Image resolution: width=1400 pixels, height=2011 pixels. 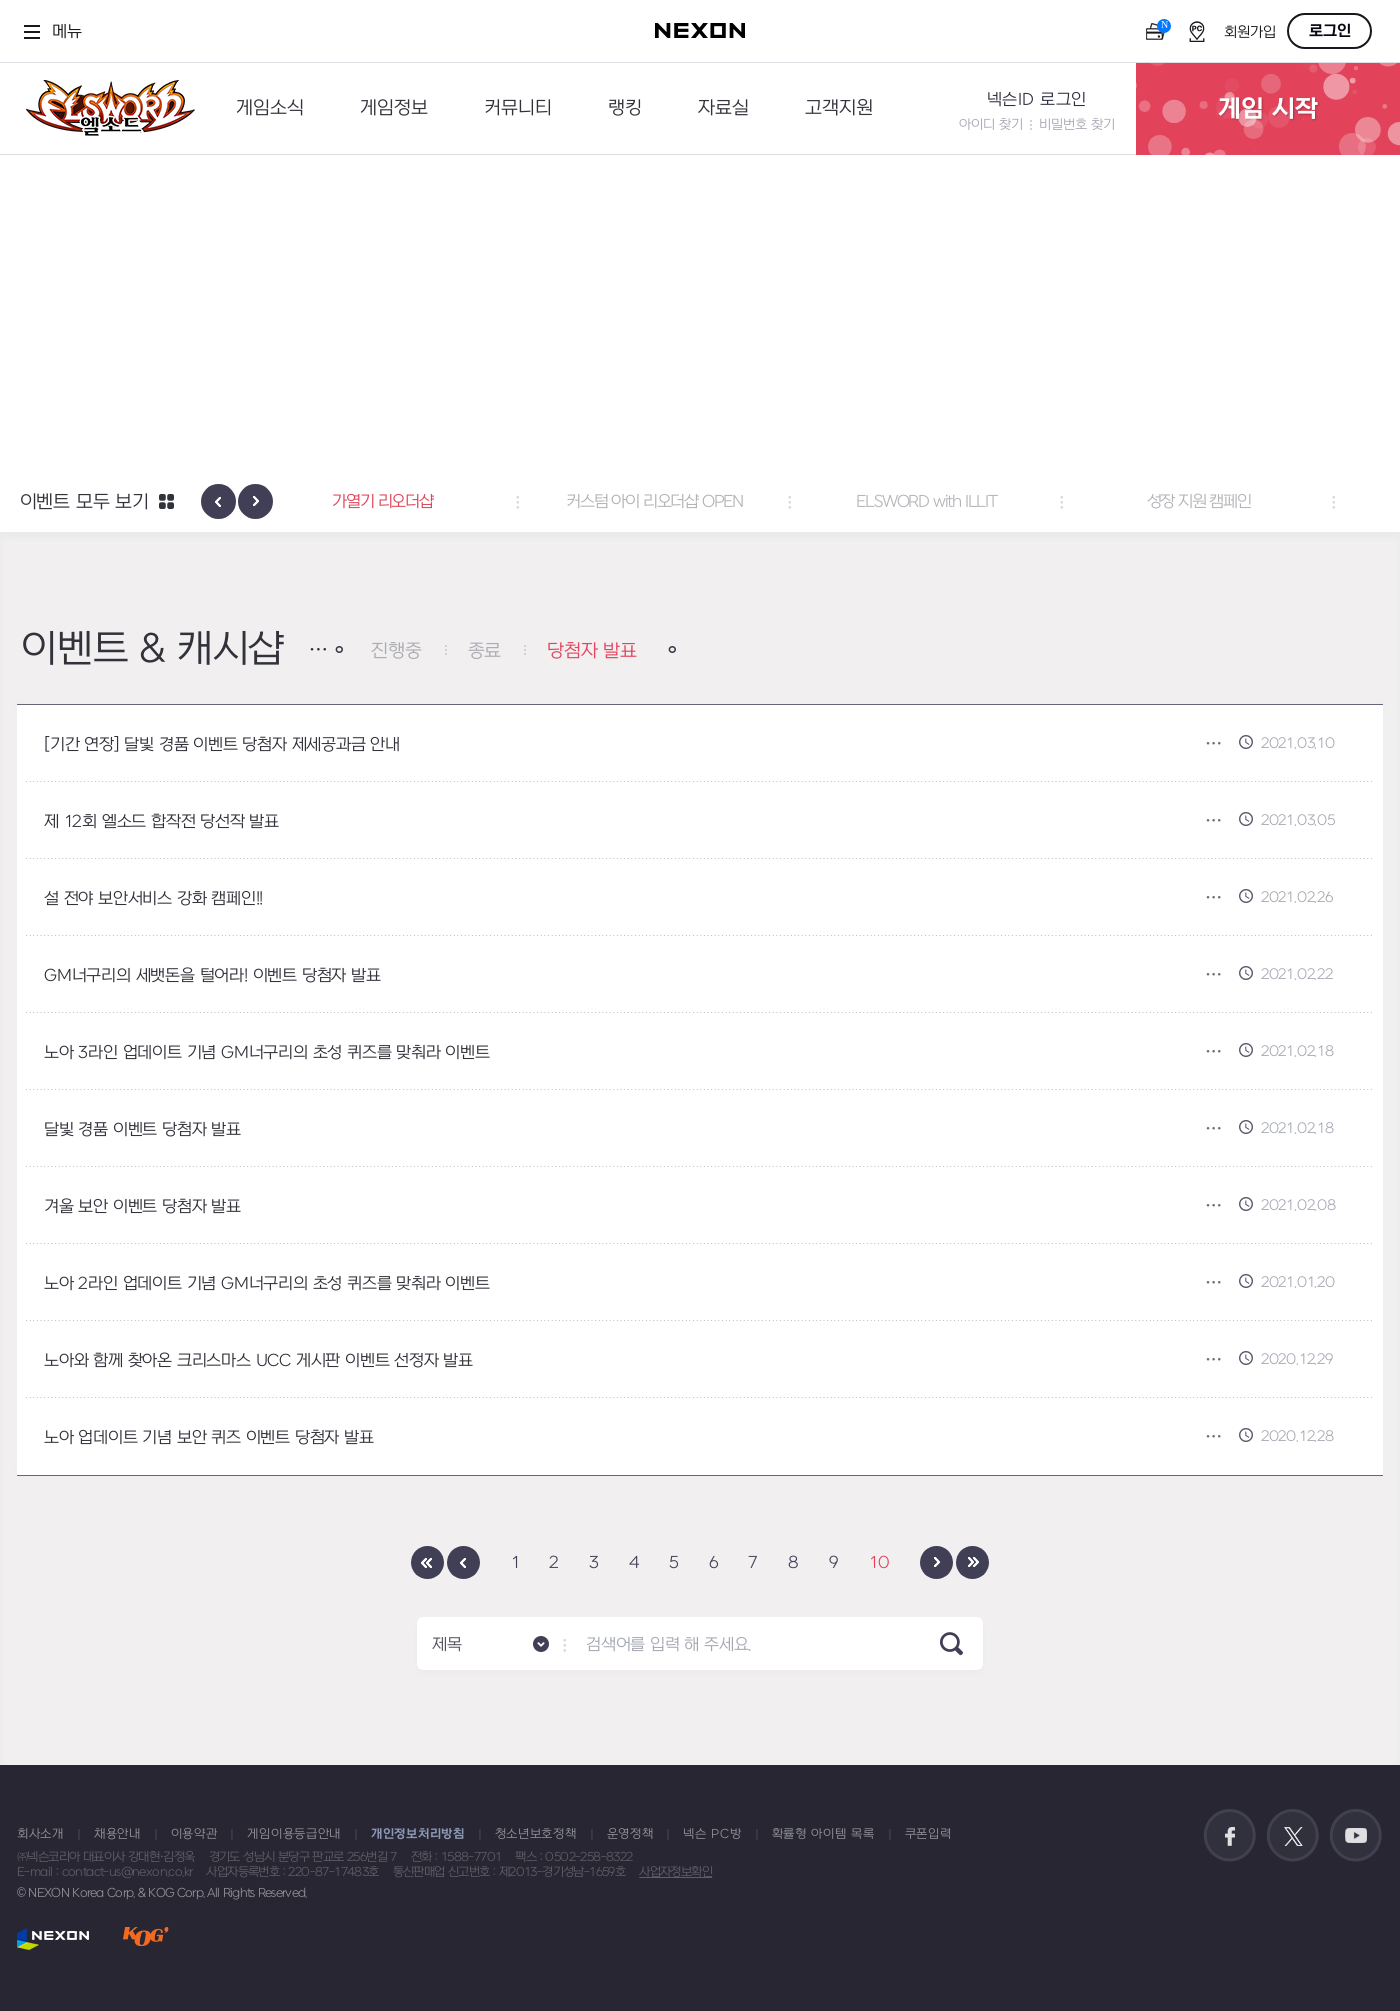 What do you see at coordinates (84, 502) in the screenshot?
I see `이벤트 모두 보기` at bounding box center [84, 502].